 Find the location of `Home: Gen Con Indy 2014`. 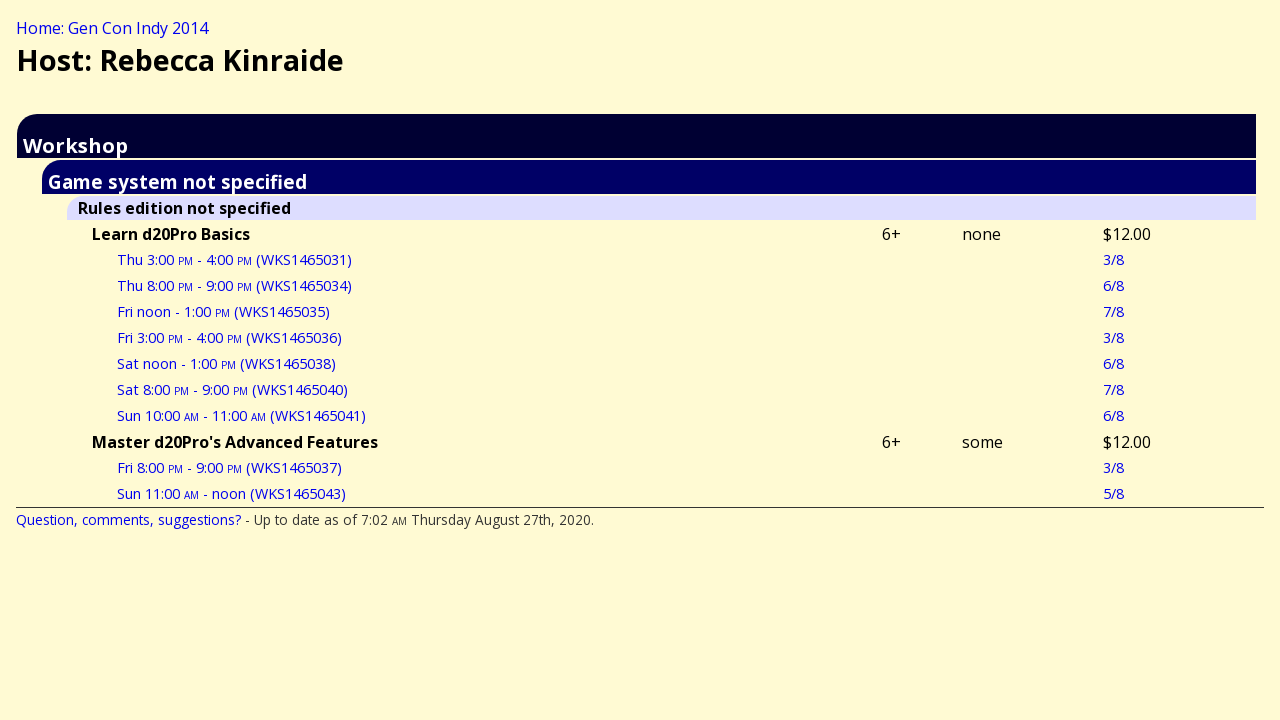

Home: Gen Con Indy 2014 is located at coordinates (112, 28).